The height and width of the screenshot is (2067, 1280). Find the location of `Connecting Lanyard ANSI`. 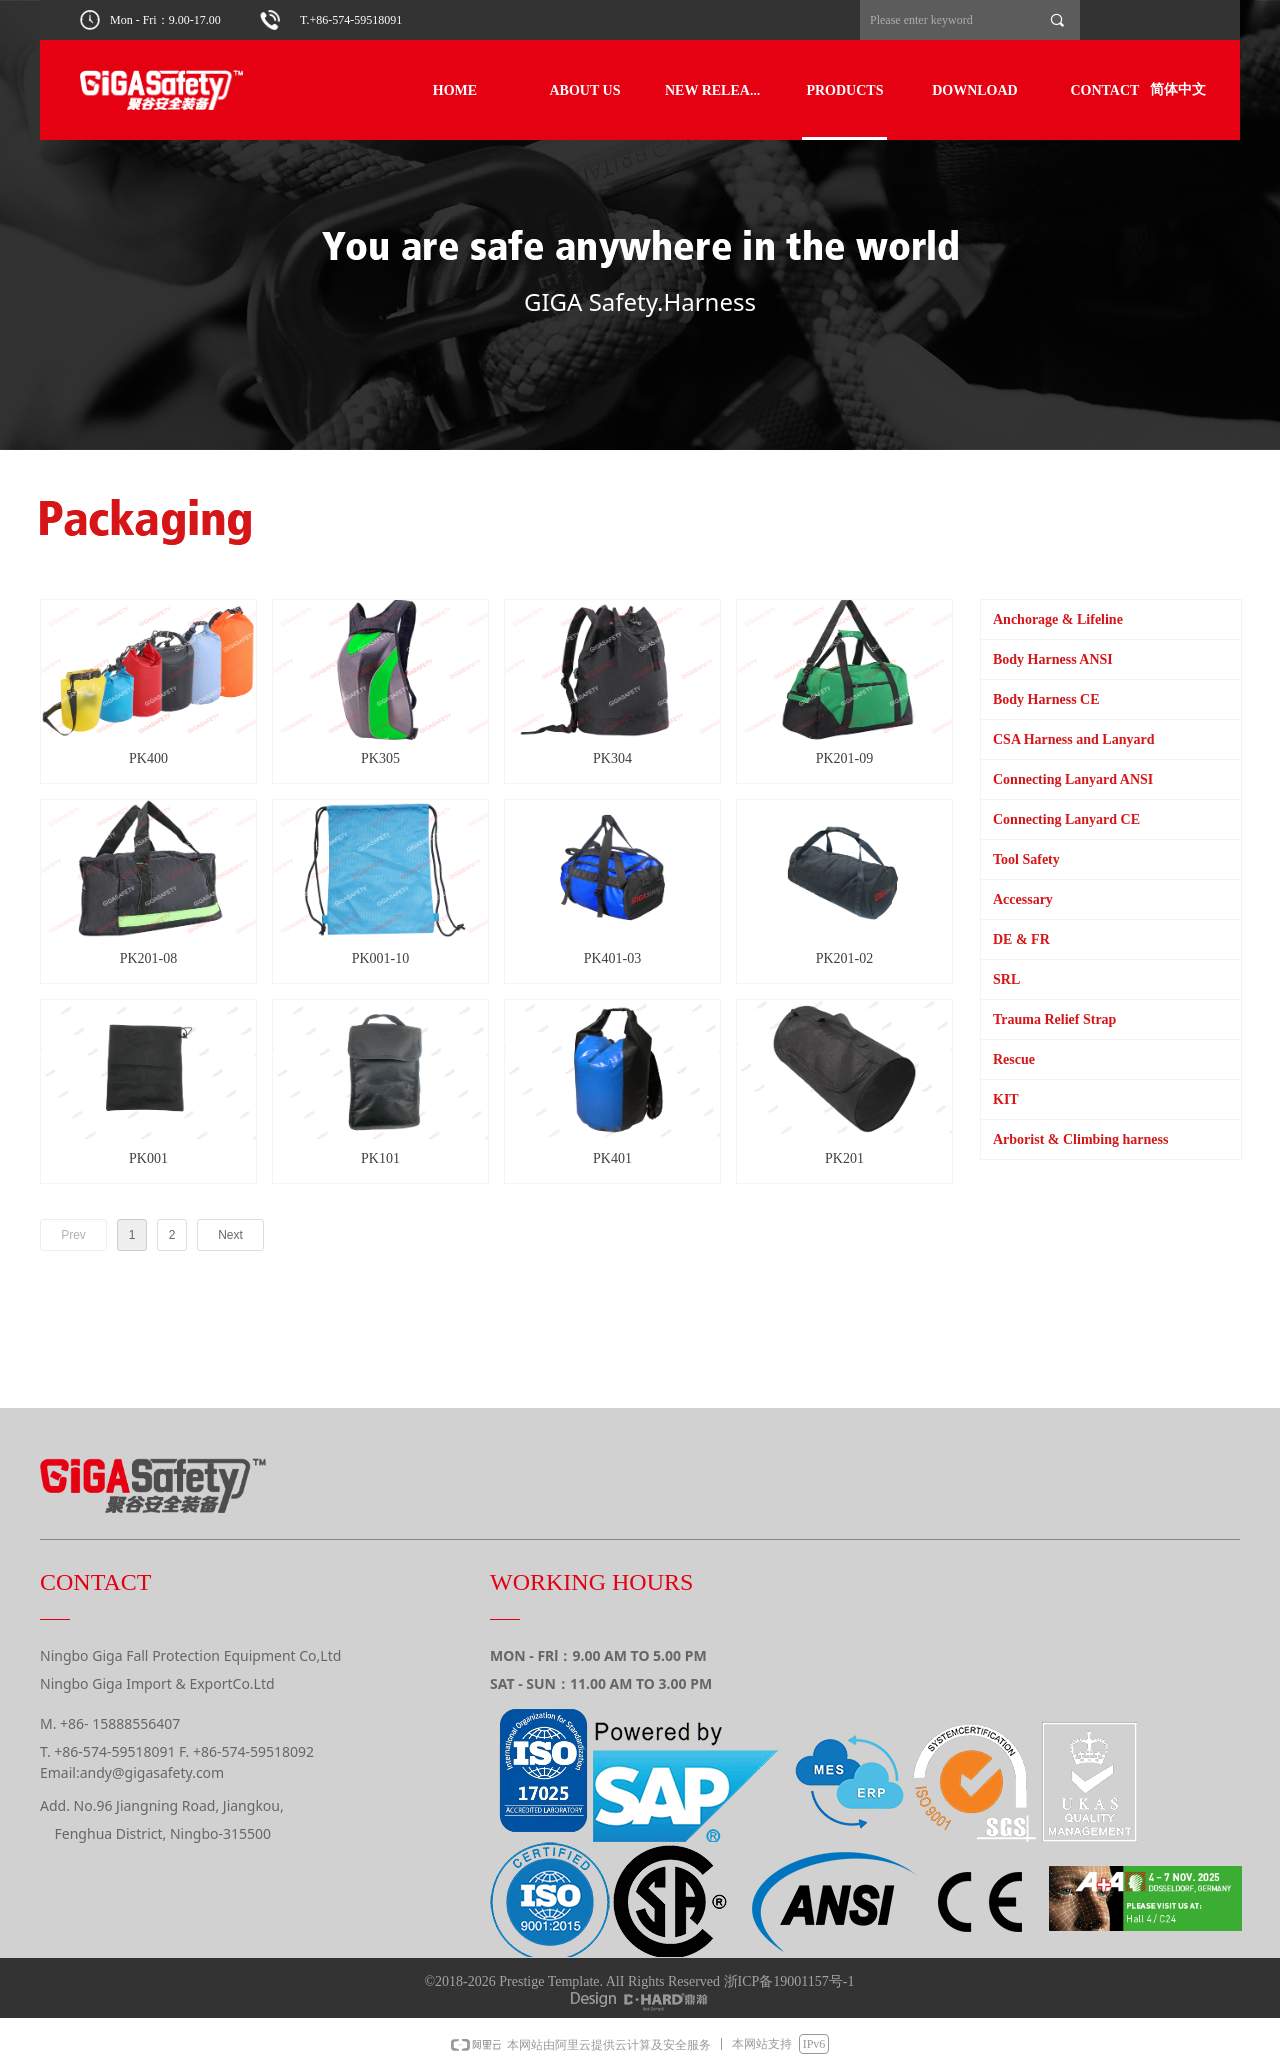

Connecting Lanyard ANSI is located at coordinates (1073, 779).